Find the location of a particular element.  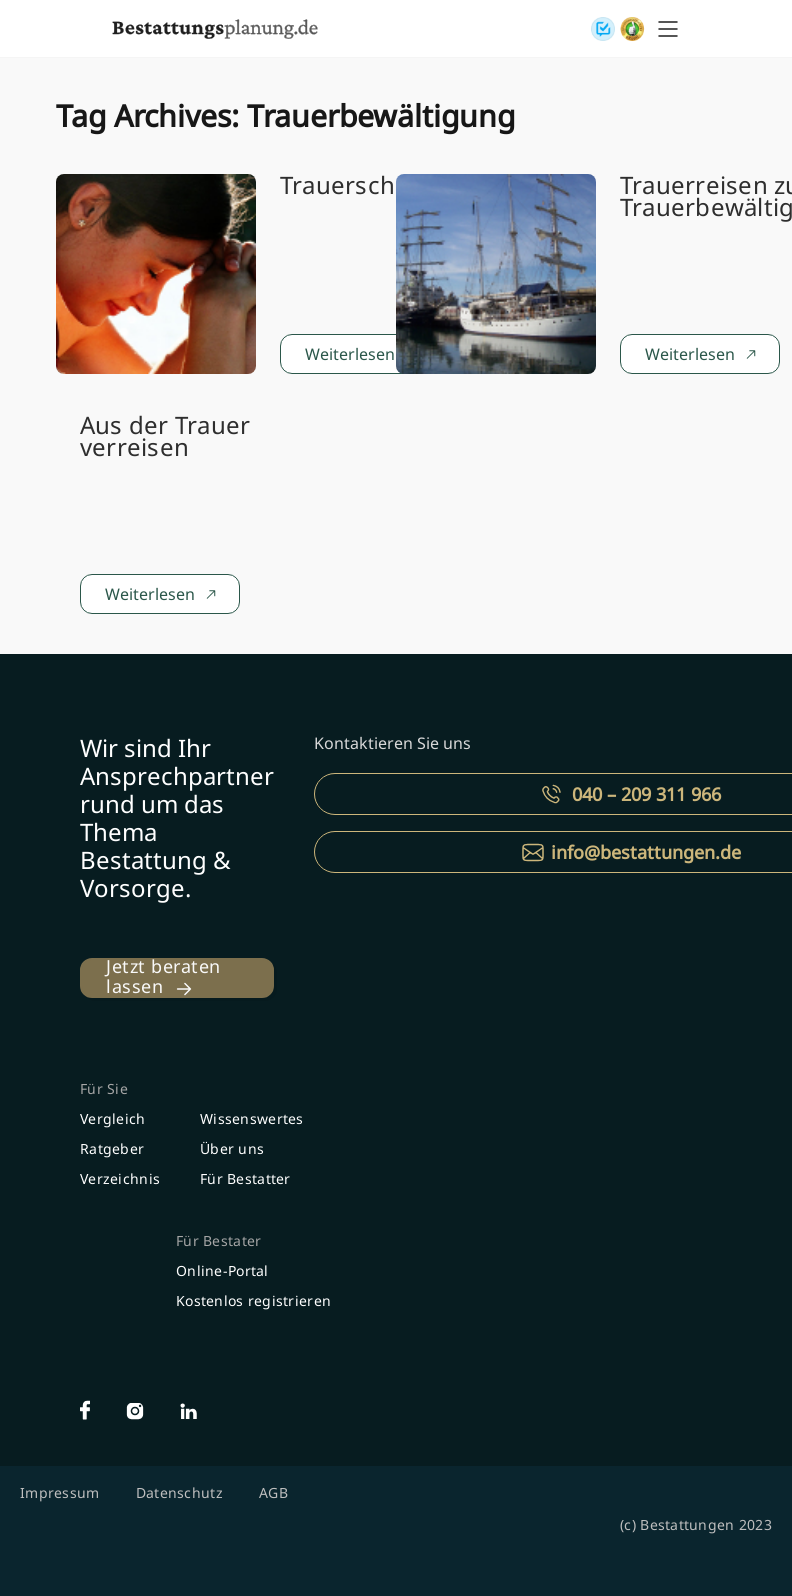

Vergleich is located at coordinates (113, 1118).